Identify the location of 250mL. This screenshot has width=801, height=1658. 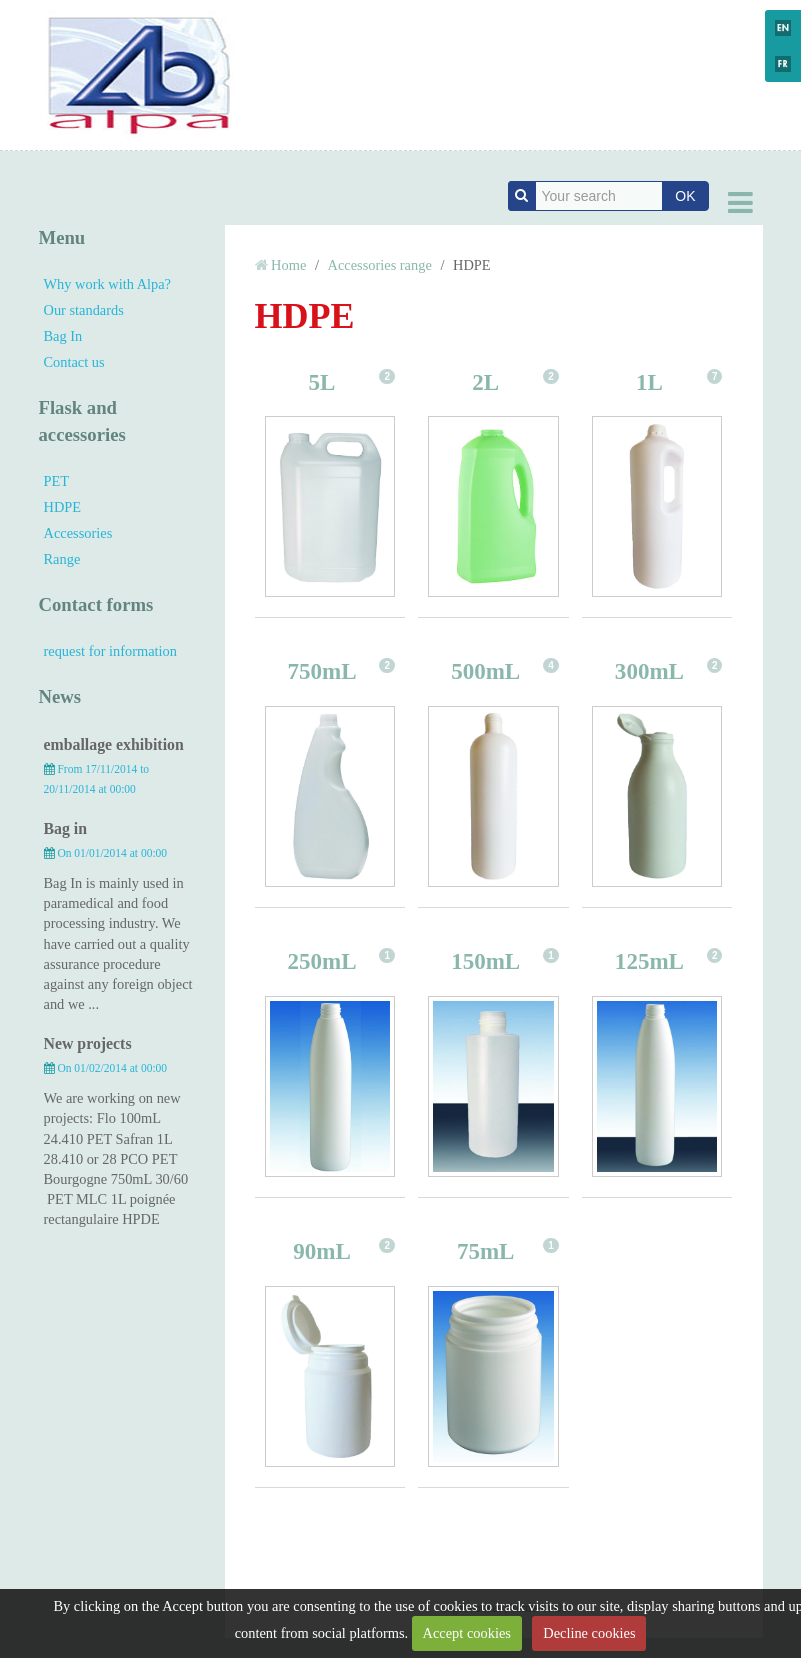
(321, 961).